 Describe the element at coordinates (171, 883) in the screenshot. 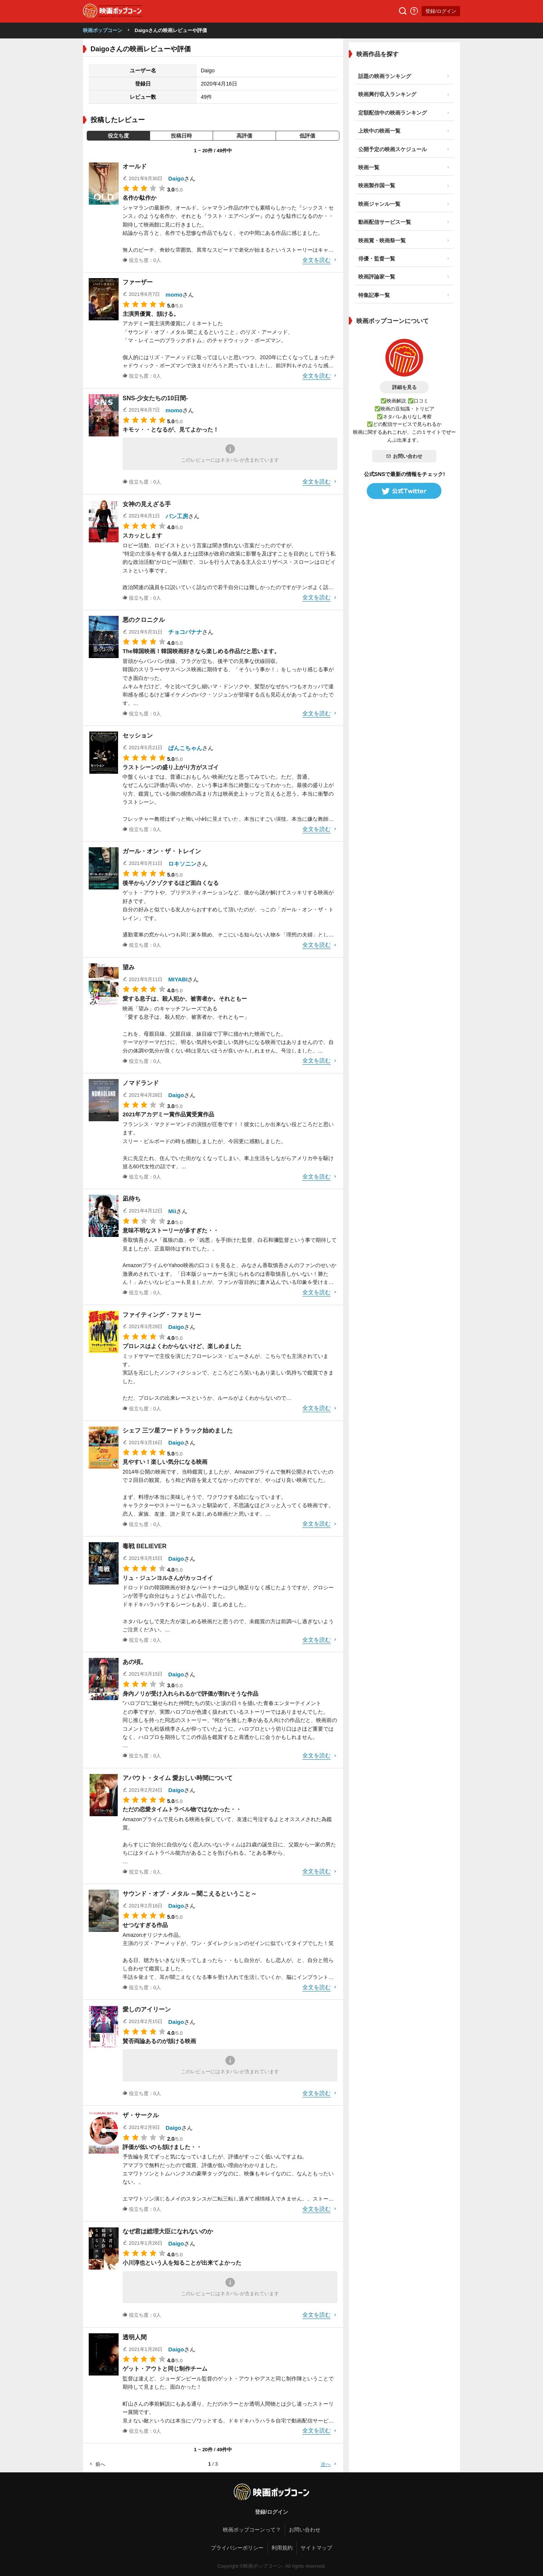

I see `後半からゾクゾクするほど面白くなる` at that location.